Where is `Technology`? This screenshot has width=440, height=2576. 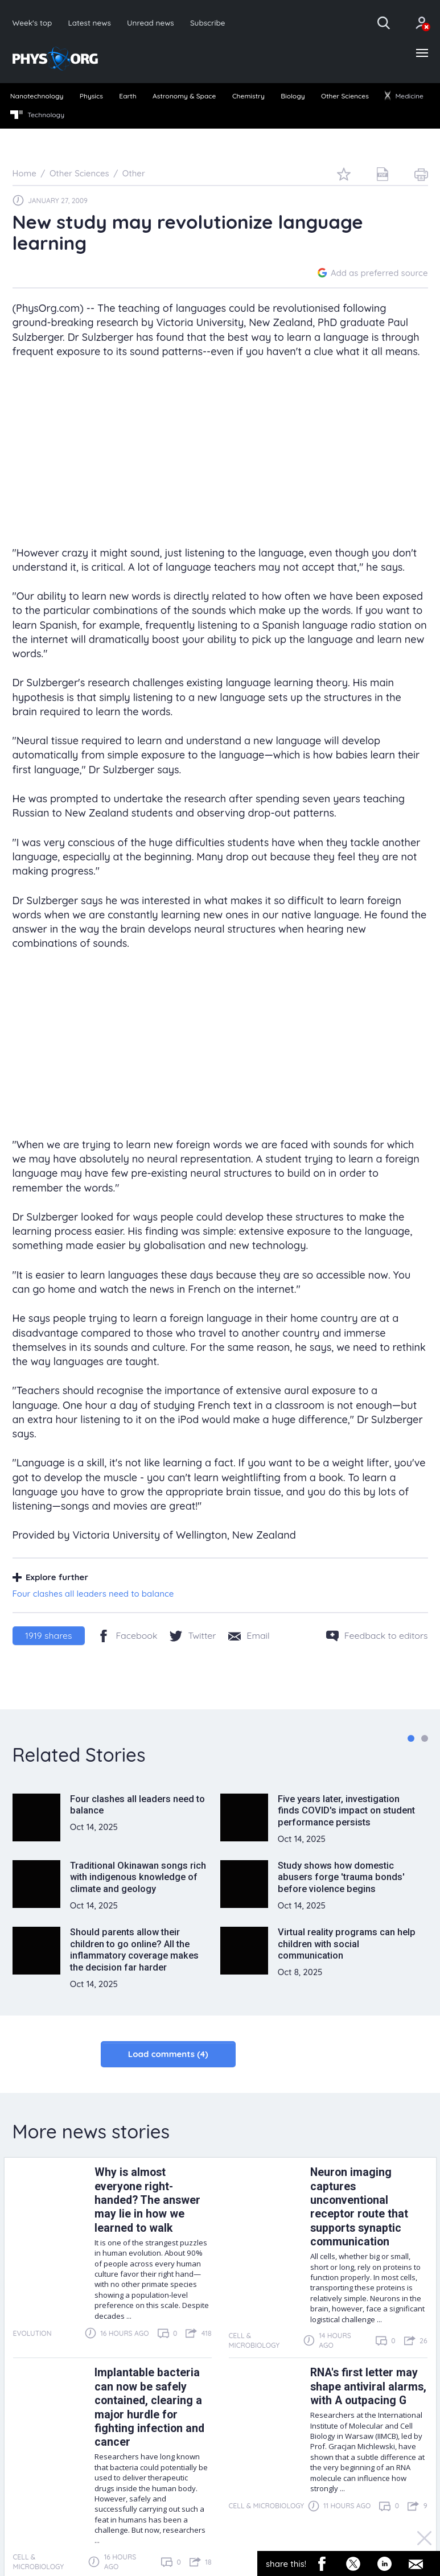 Technology is located at coordinates (37, 114).